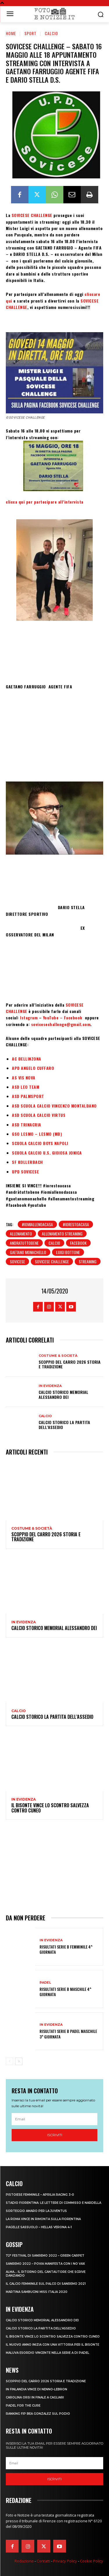  I want to click on SANREMO 2022 – POVIA MANIFESTA CON I NO VAX, so click(45, 2264).